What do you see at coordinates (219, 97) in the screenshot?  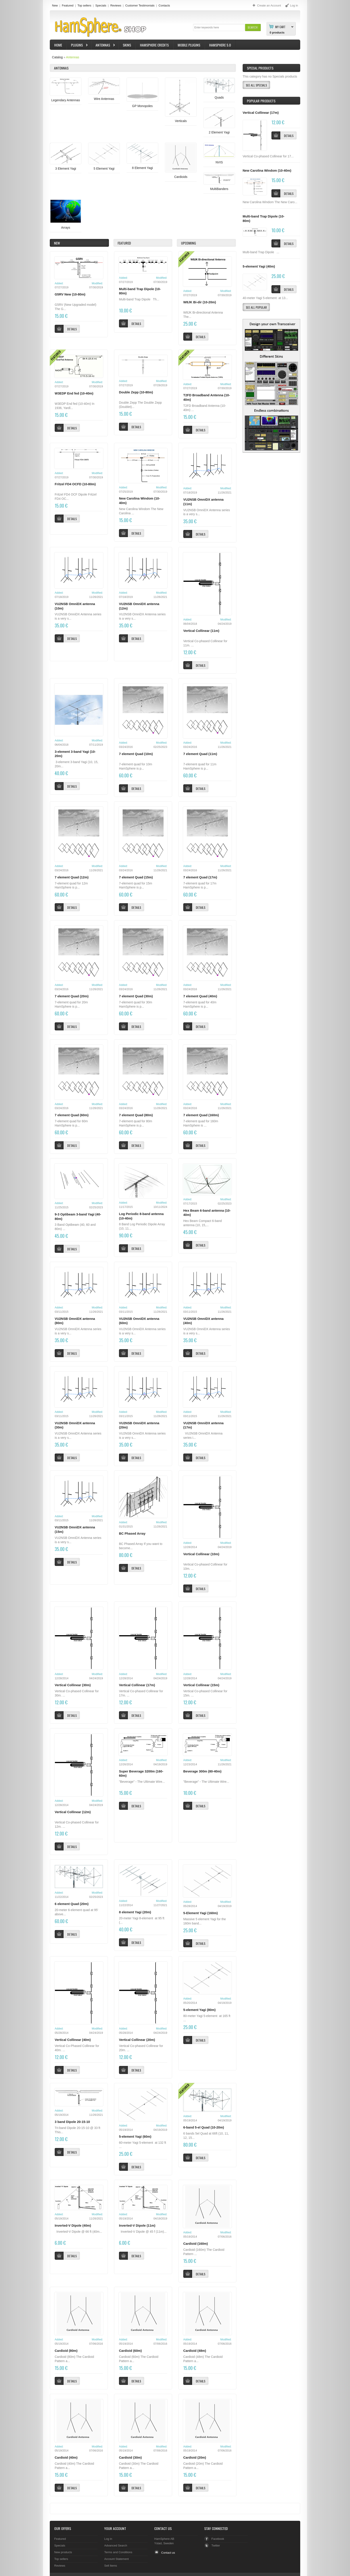 I see `Quads` at bounding box center [219, 97].